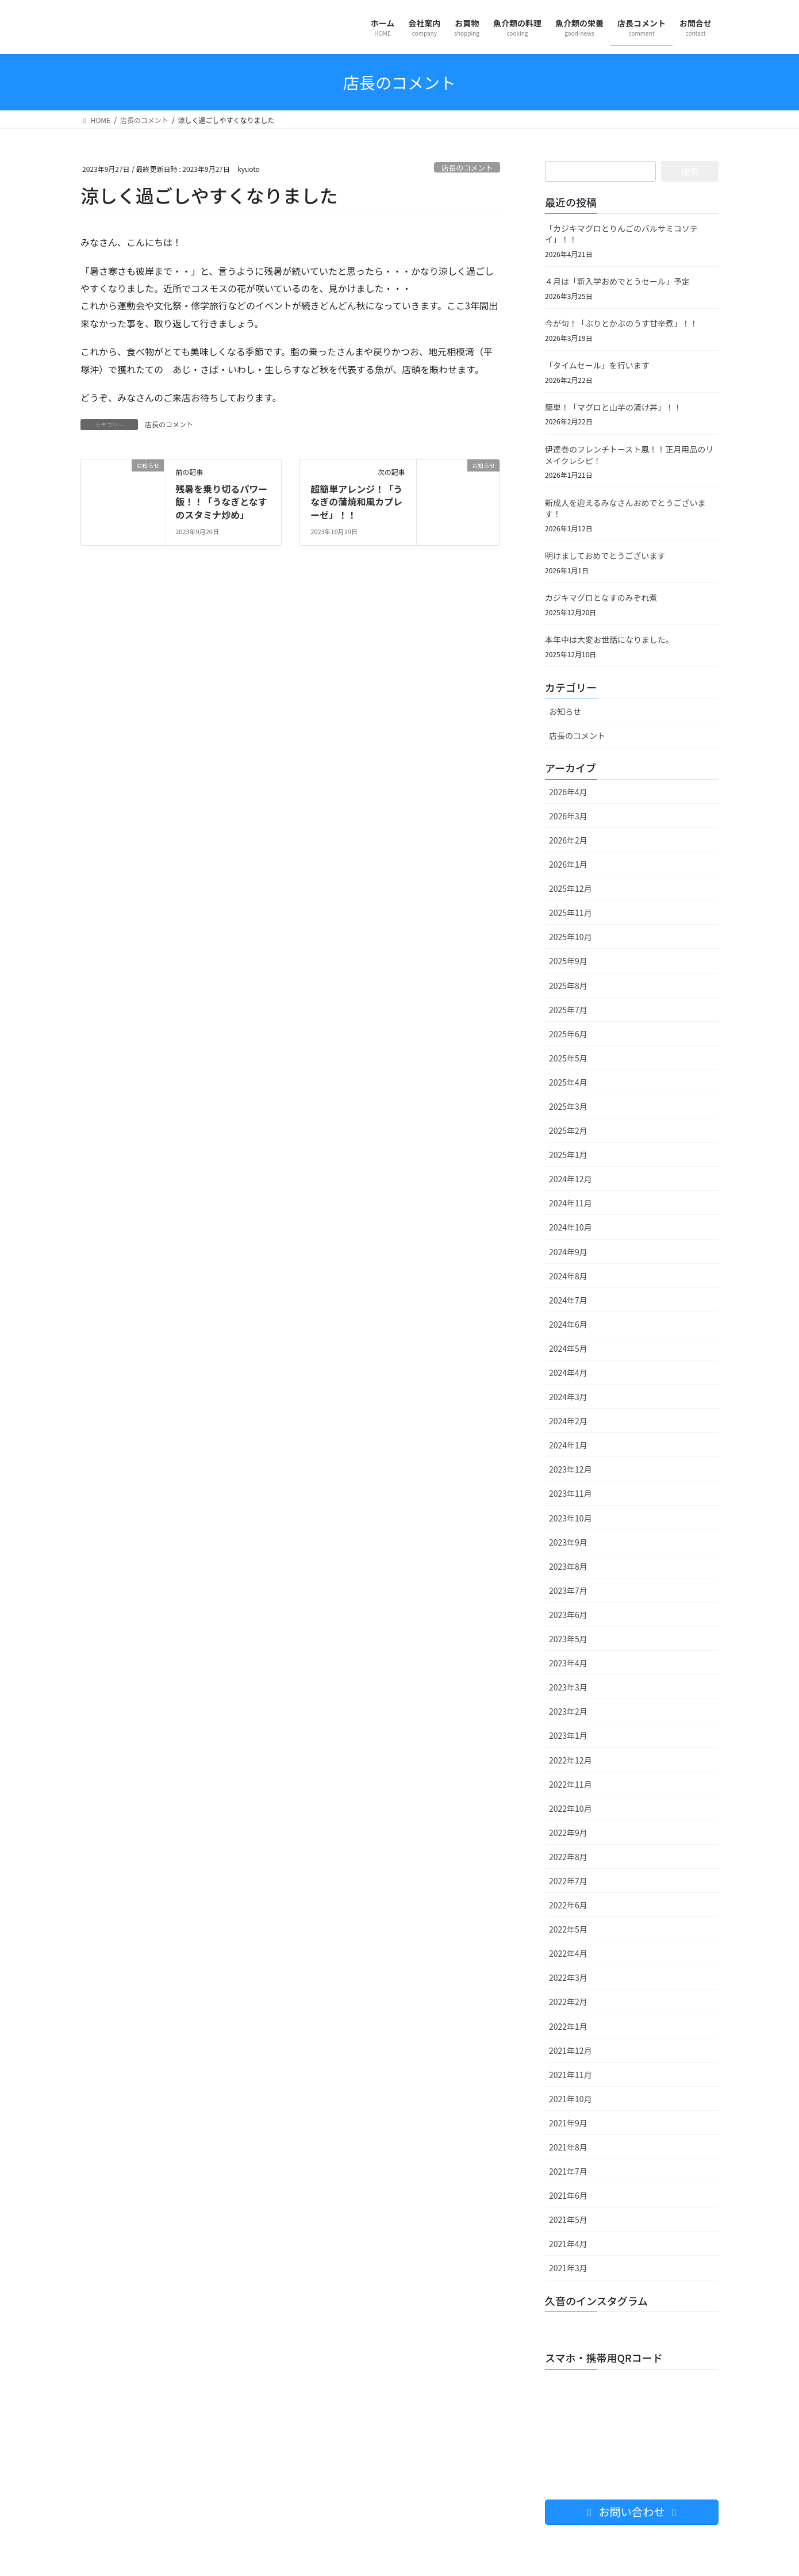 Image resolution: width=799 pixels, height=2576 pixels. Describe the element at coordinates (568, 1735) in the screenshot. I see `2023年1月` at that location.